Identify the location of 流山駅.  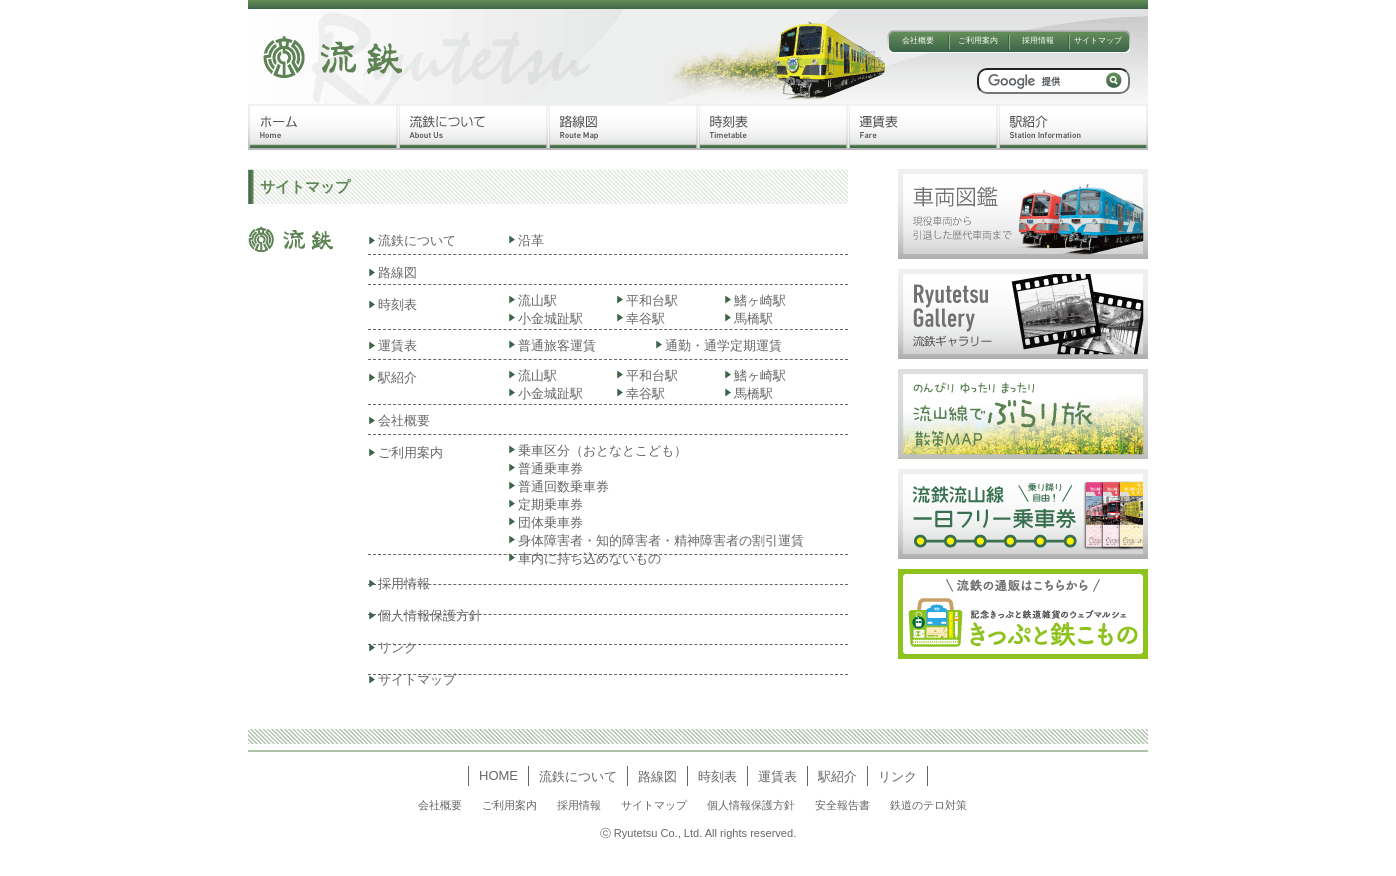
(537, 300).